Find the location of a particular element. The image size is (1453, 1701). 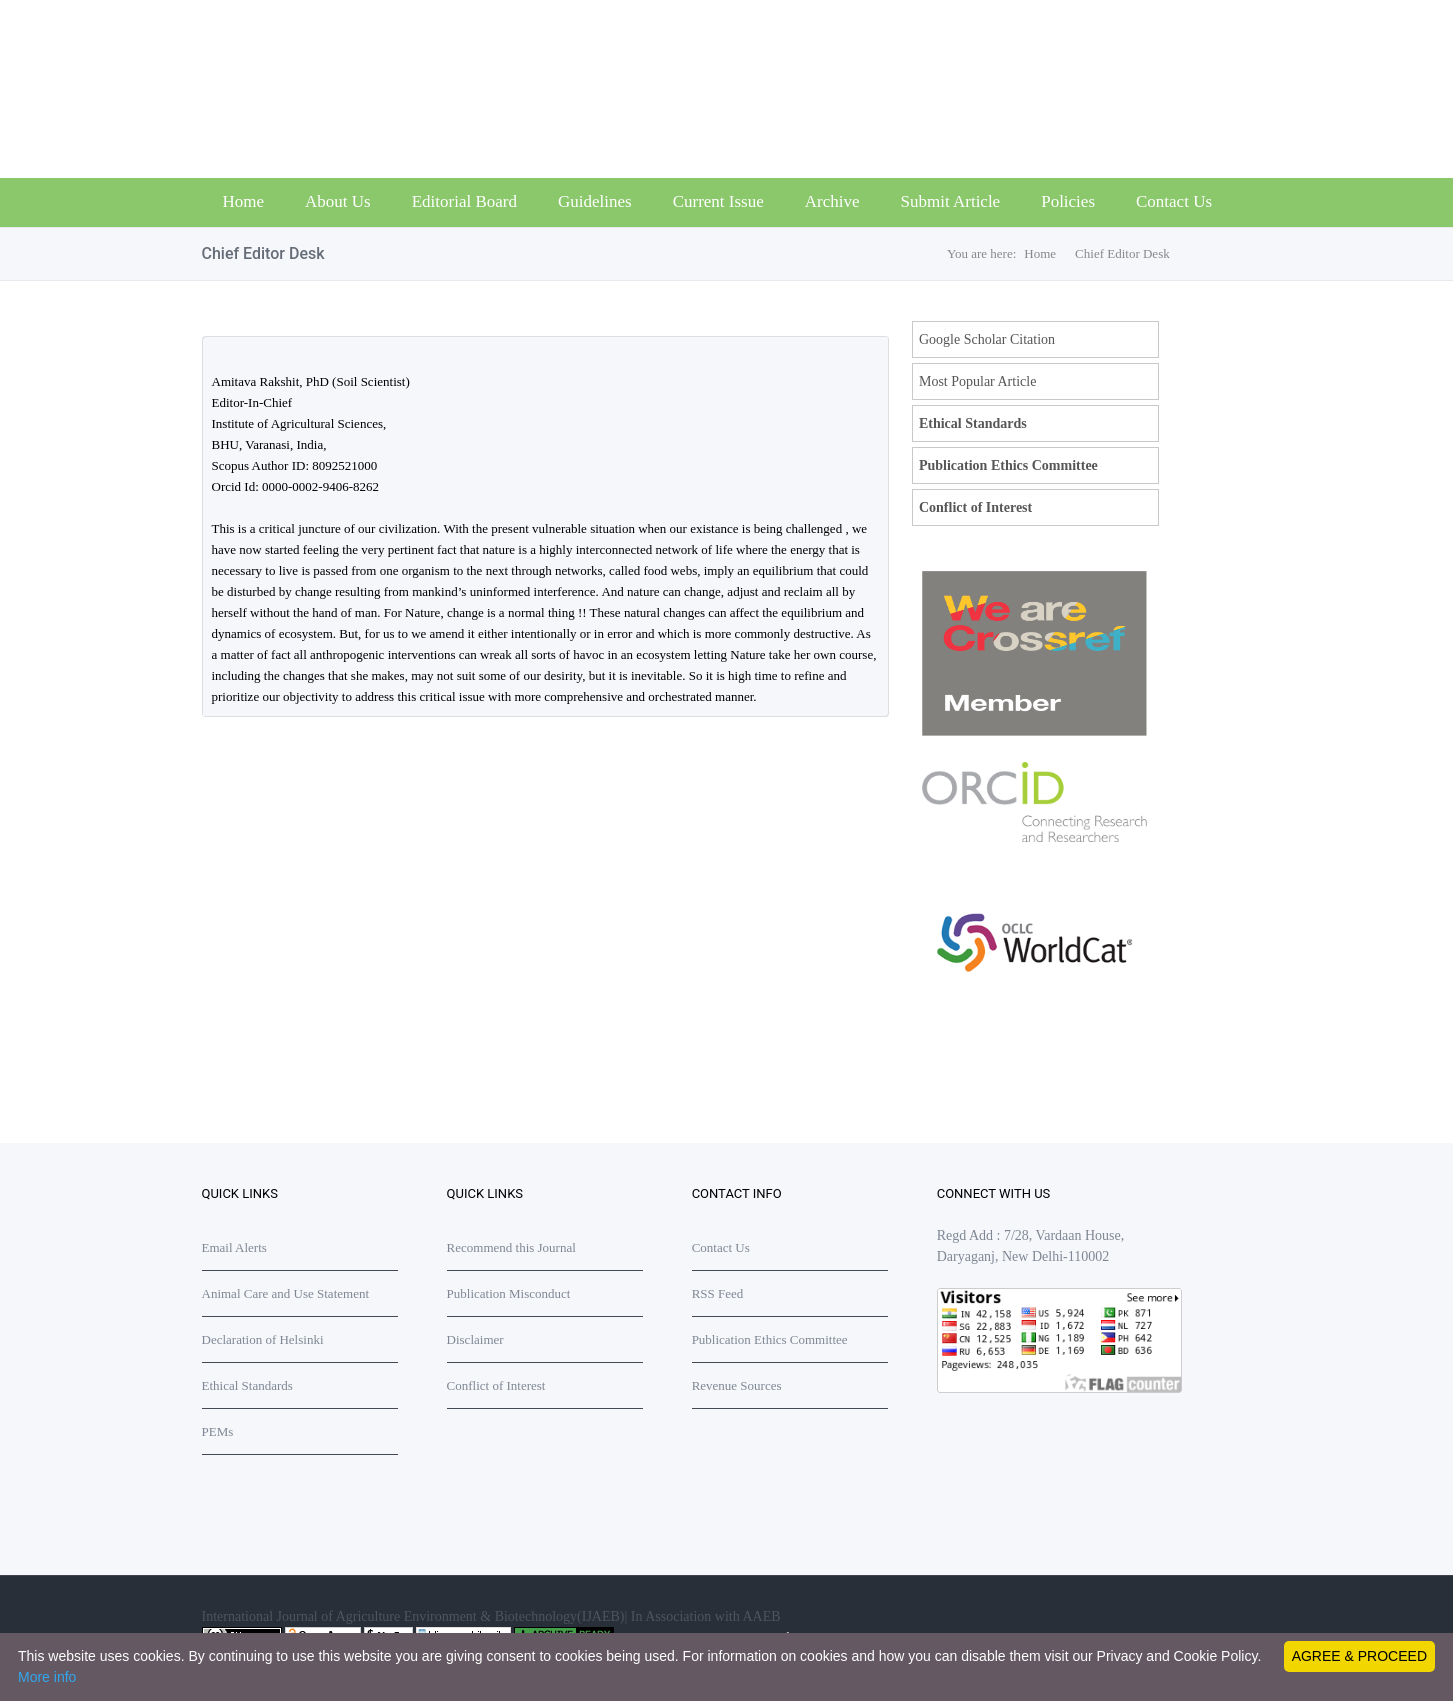

Revenue Sources is located at coordinates (737, 1385).